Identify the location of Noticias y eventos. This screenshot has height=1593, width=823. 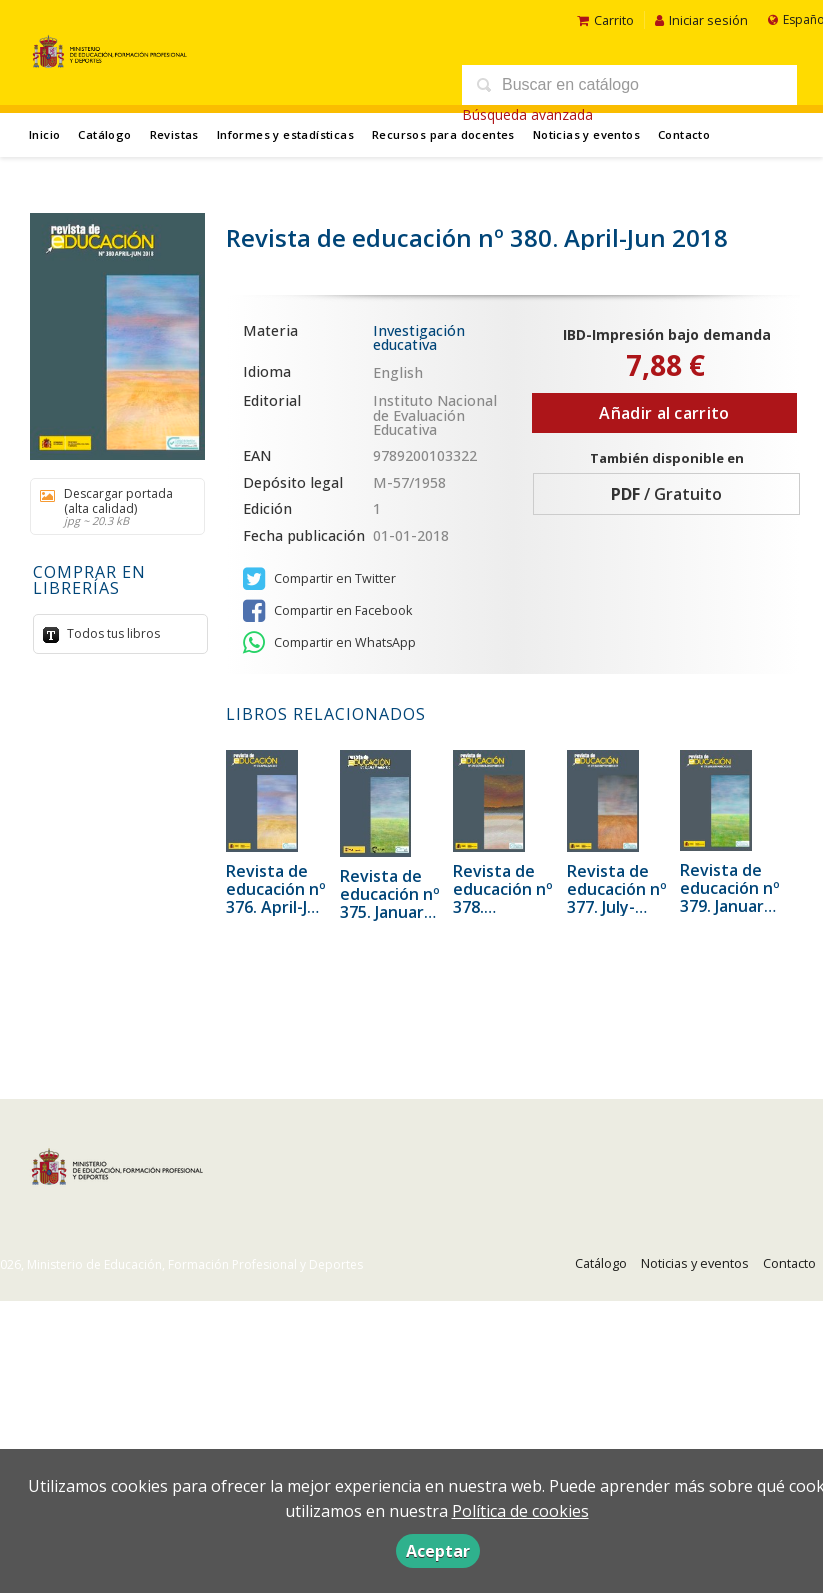
(586, 134).